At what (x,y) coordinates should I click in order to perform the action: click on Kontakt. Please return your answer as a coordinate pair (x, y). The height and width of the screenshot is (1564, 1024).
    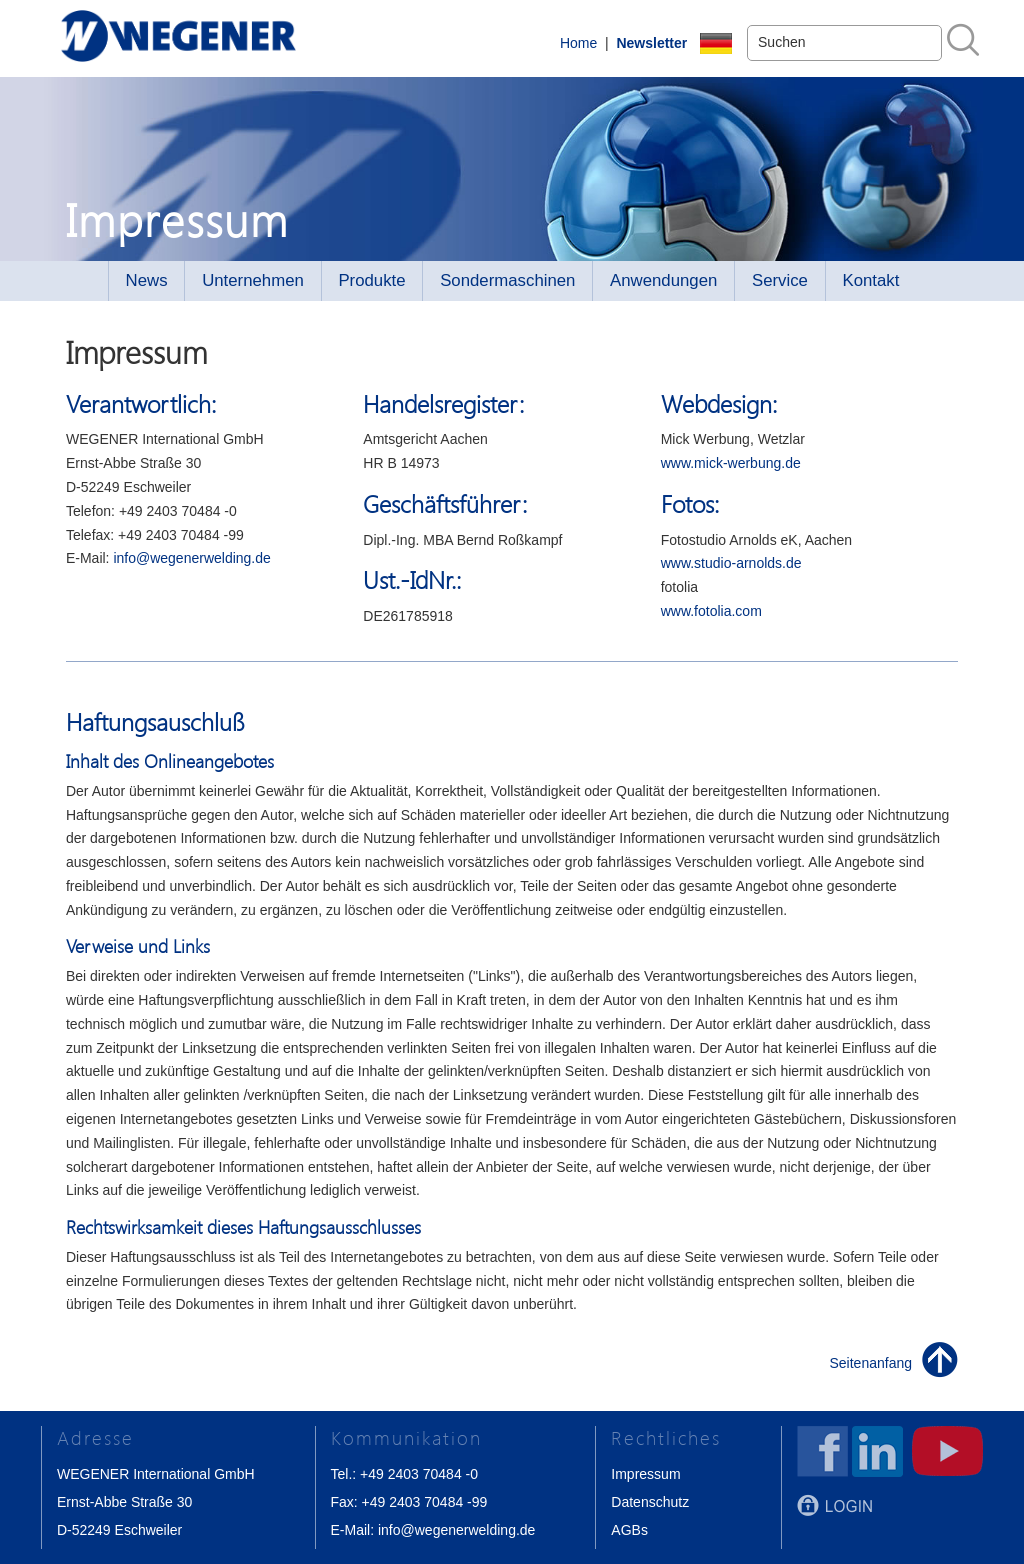
    Looking at the image, I should click on (871, 280).